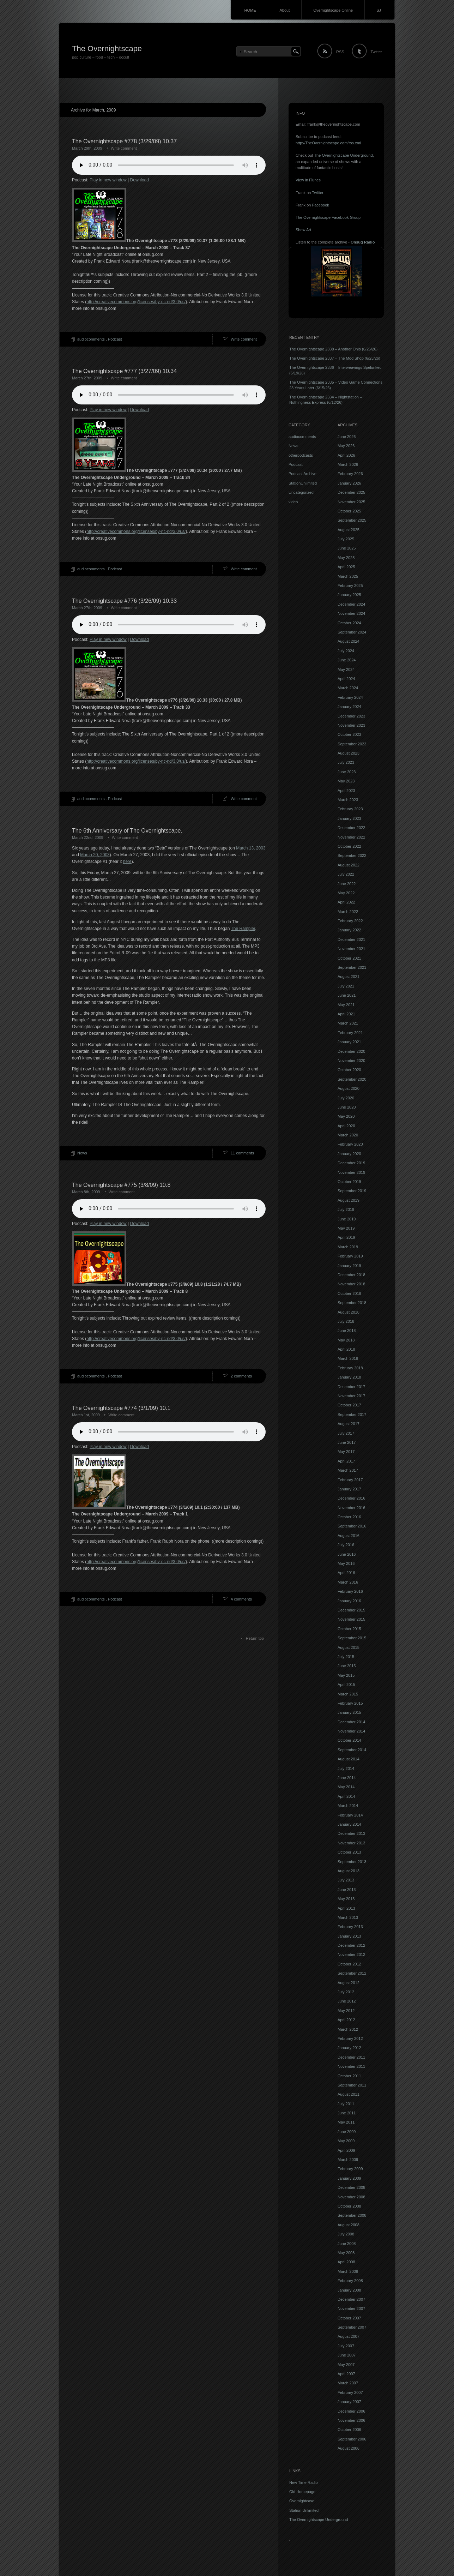 This screenshot has height=2576, width=454. What do you see at coordinates (121, 1408) in the screenshot?
I see `The Overnightscape #774 (3/1/09) 10.1` at bounding box center [121, 1408].